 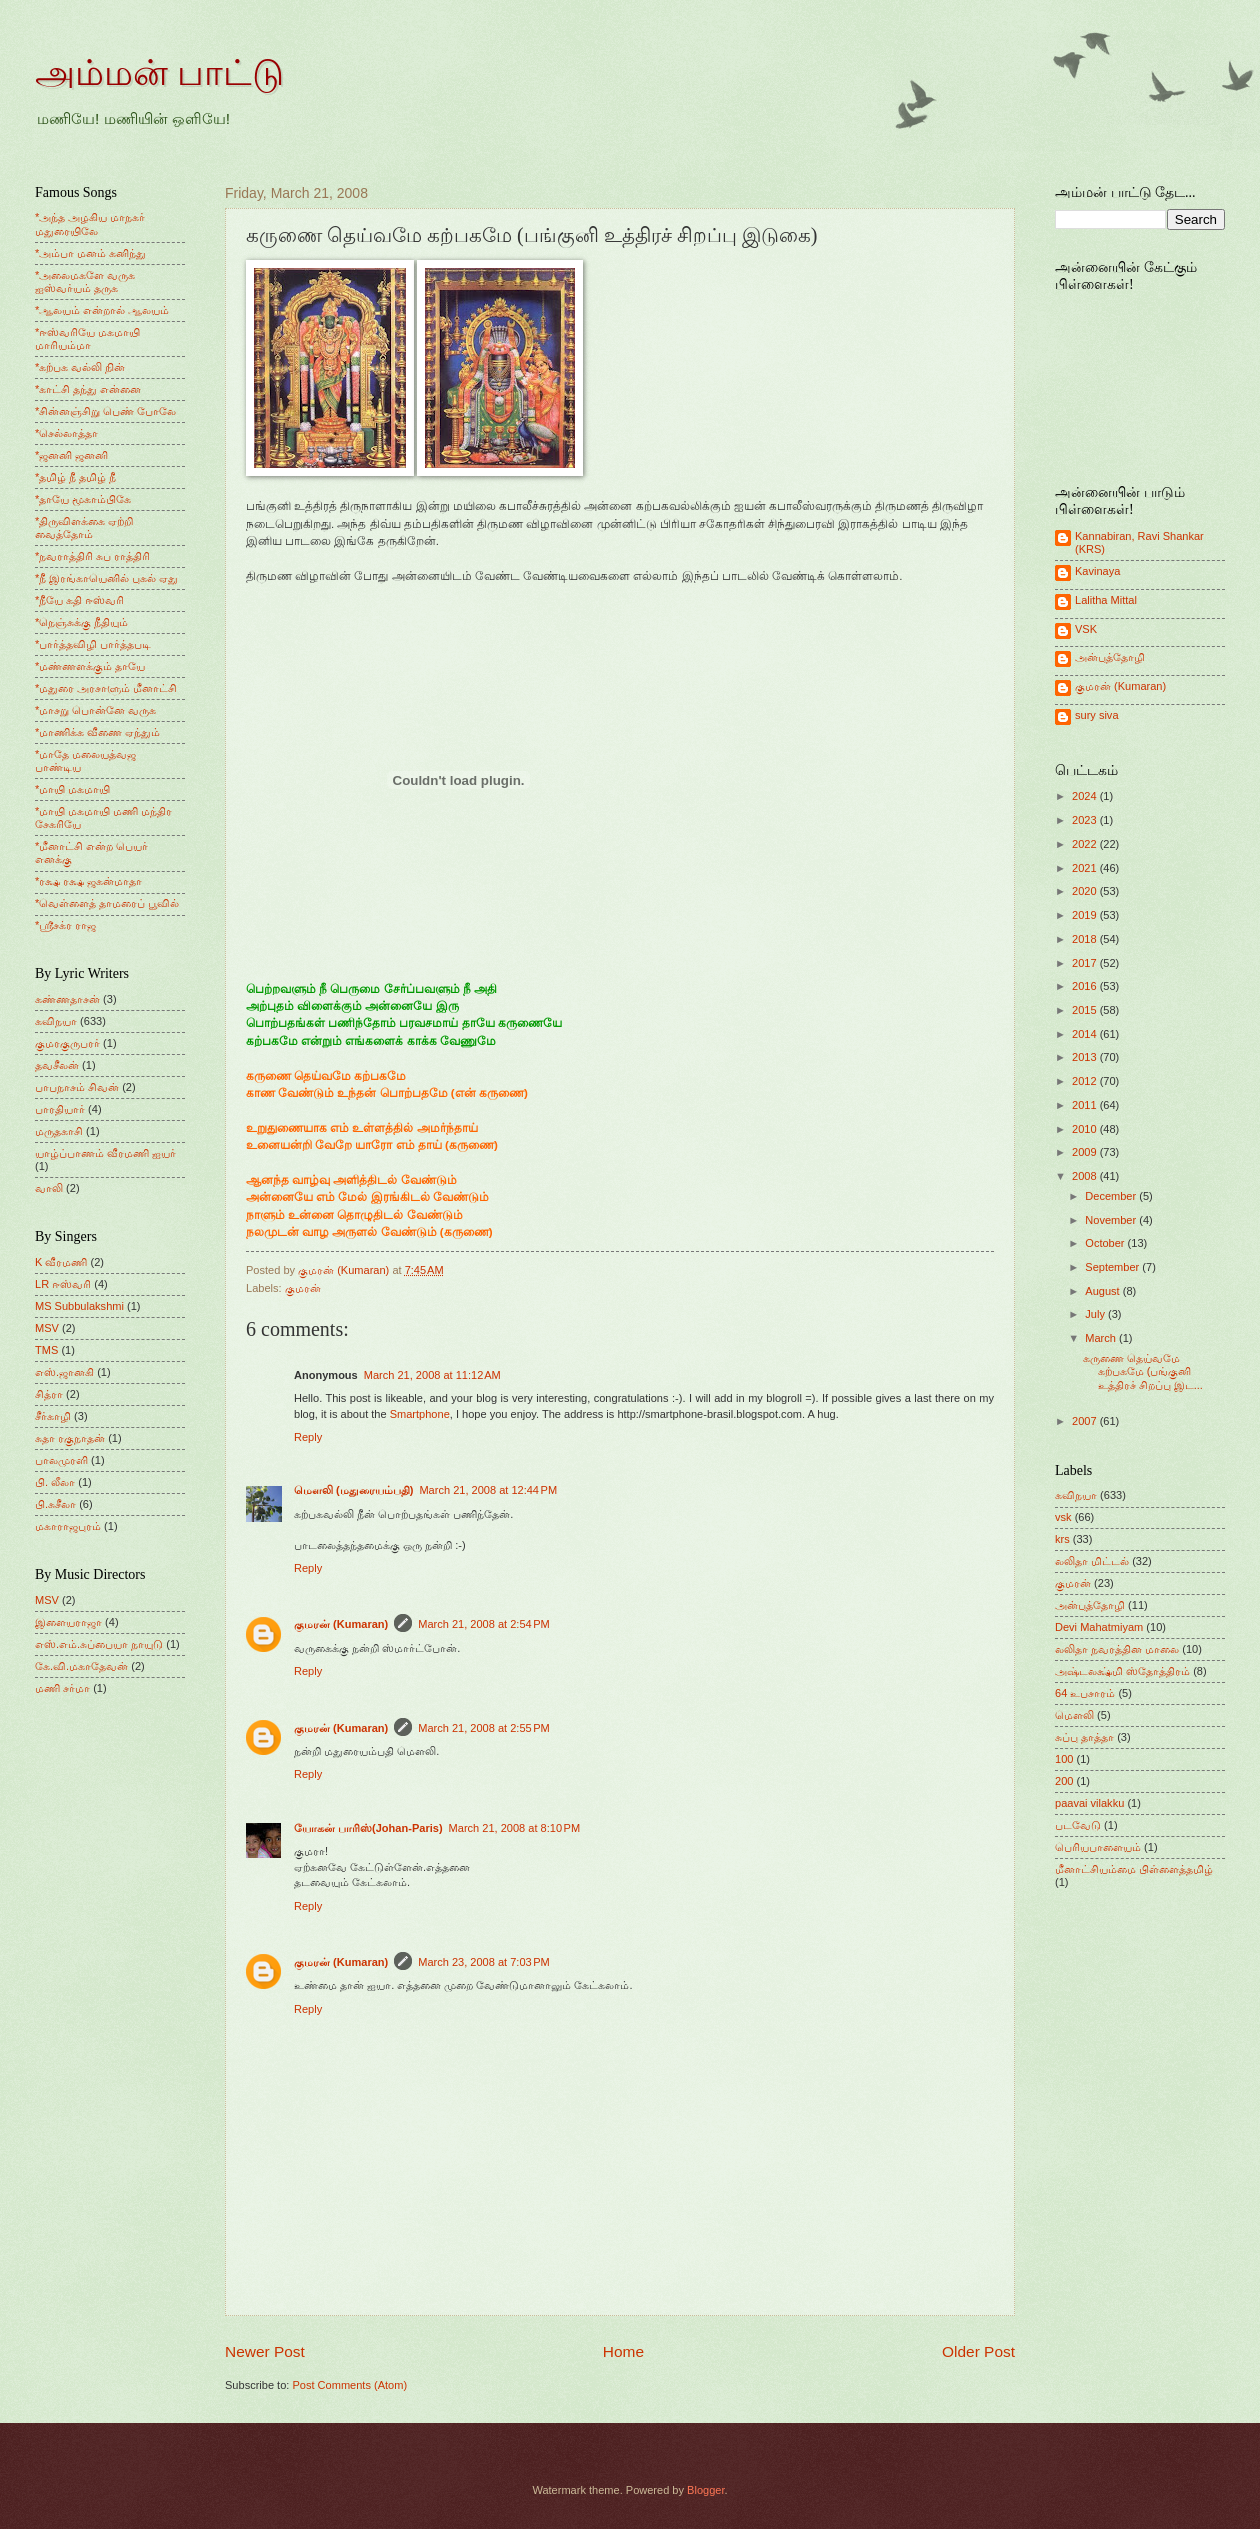 What do you see at coordinates (70, 1438) in the screenshot?
I see `சுதா ரகுநாதன்` at bounding box center [70, 1438].